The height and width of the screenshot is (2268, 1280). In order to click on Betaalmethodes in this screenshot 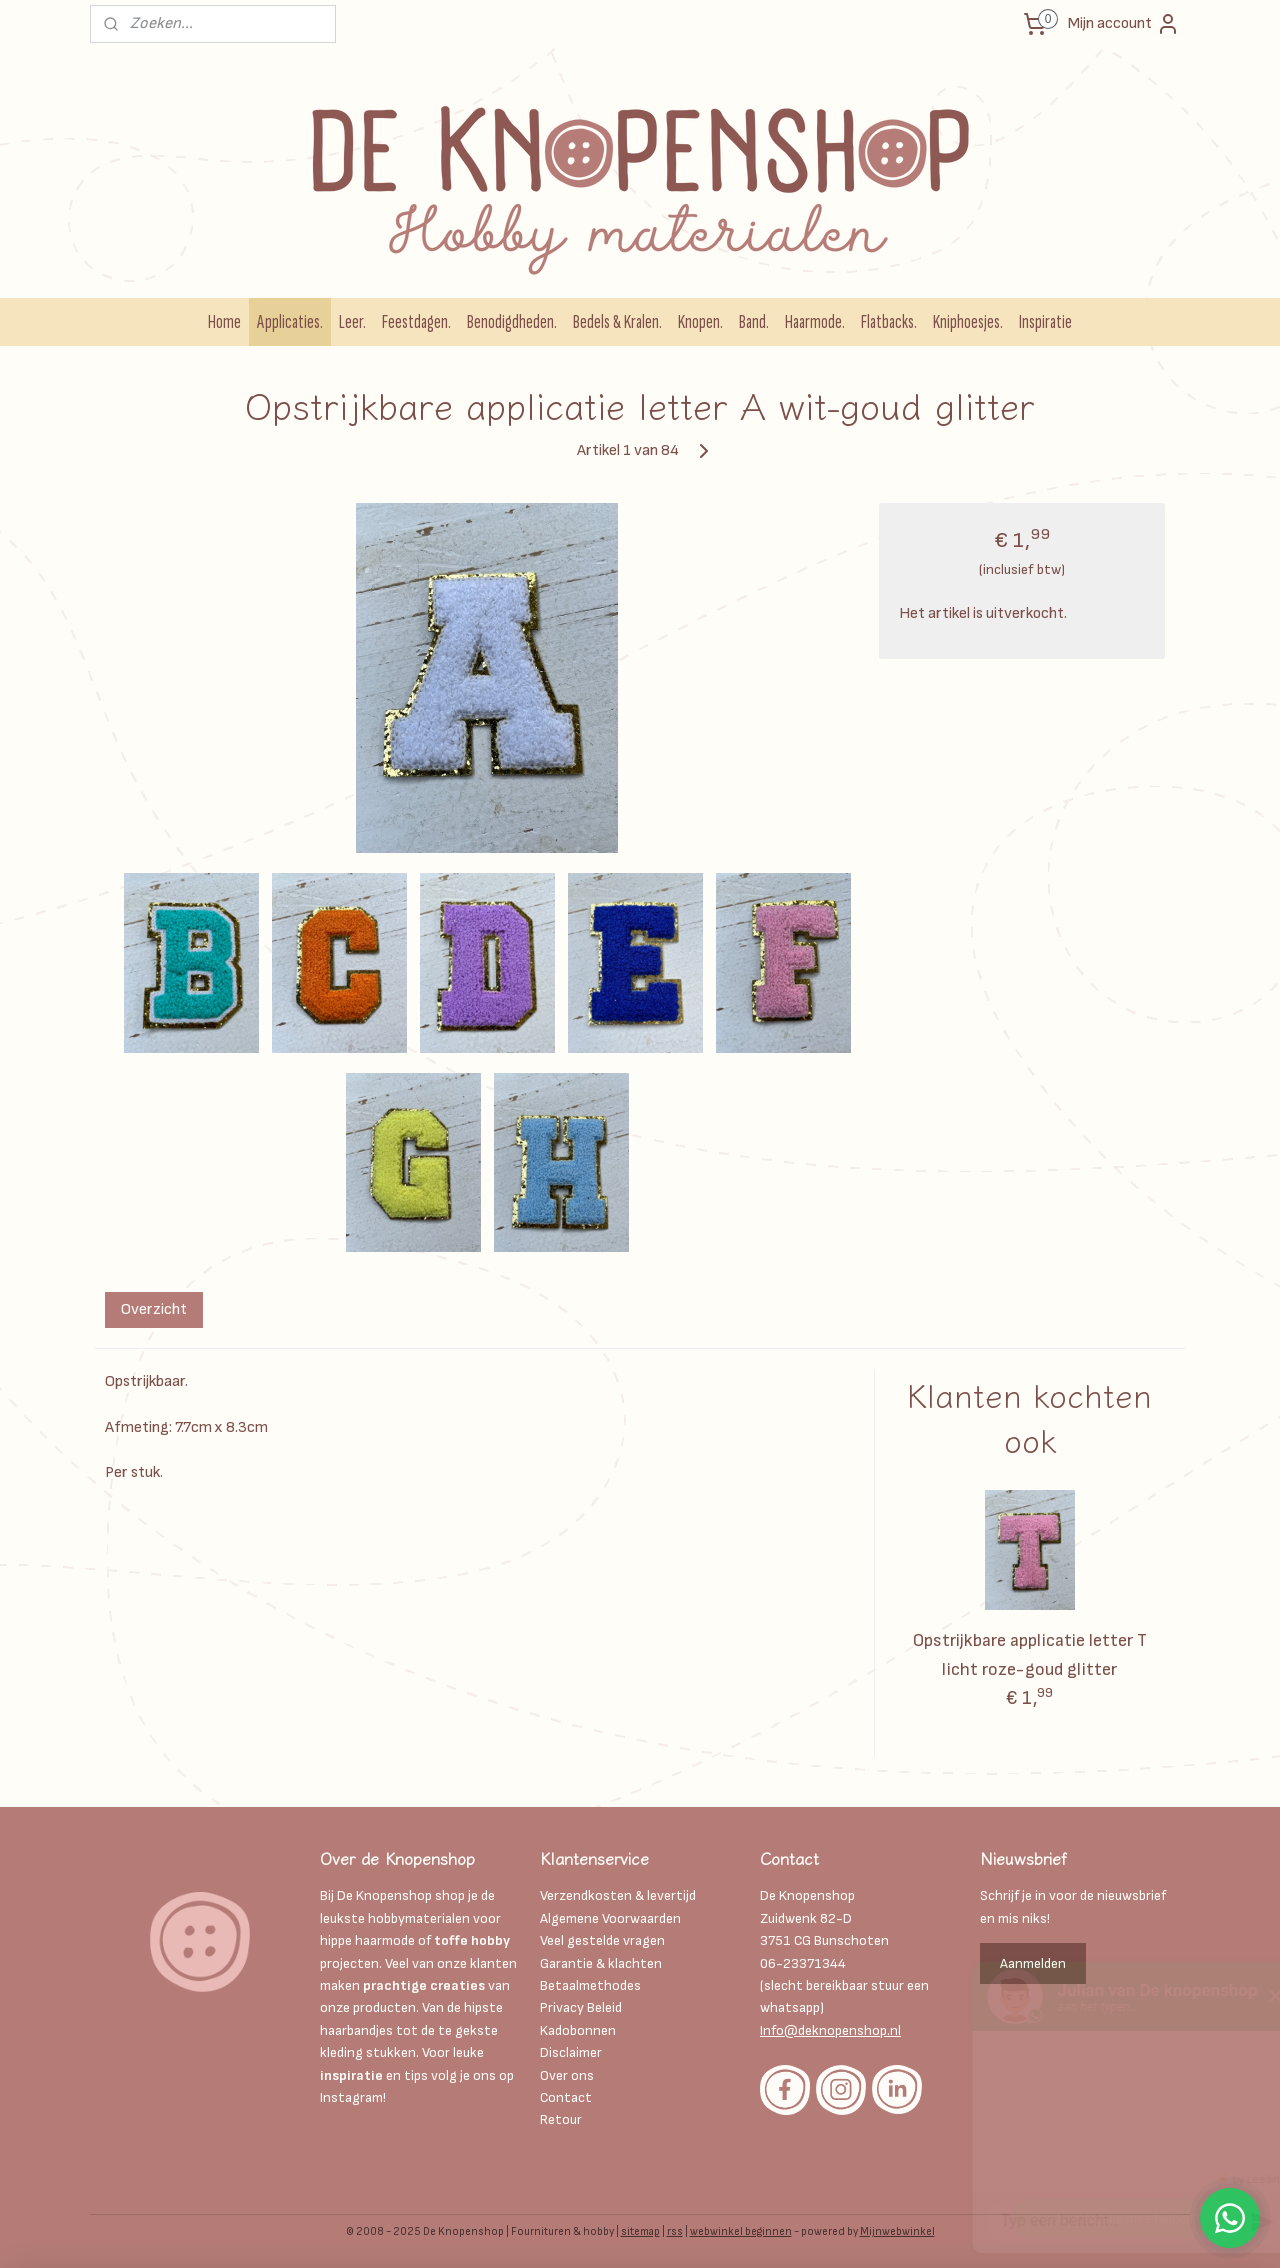, I will do `click(590, 1985)`.